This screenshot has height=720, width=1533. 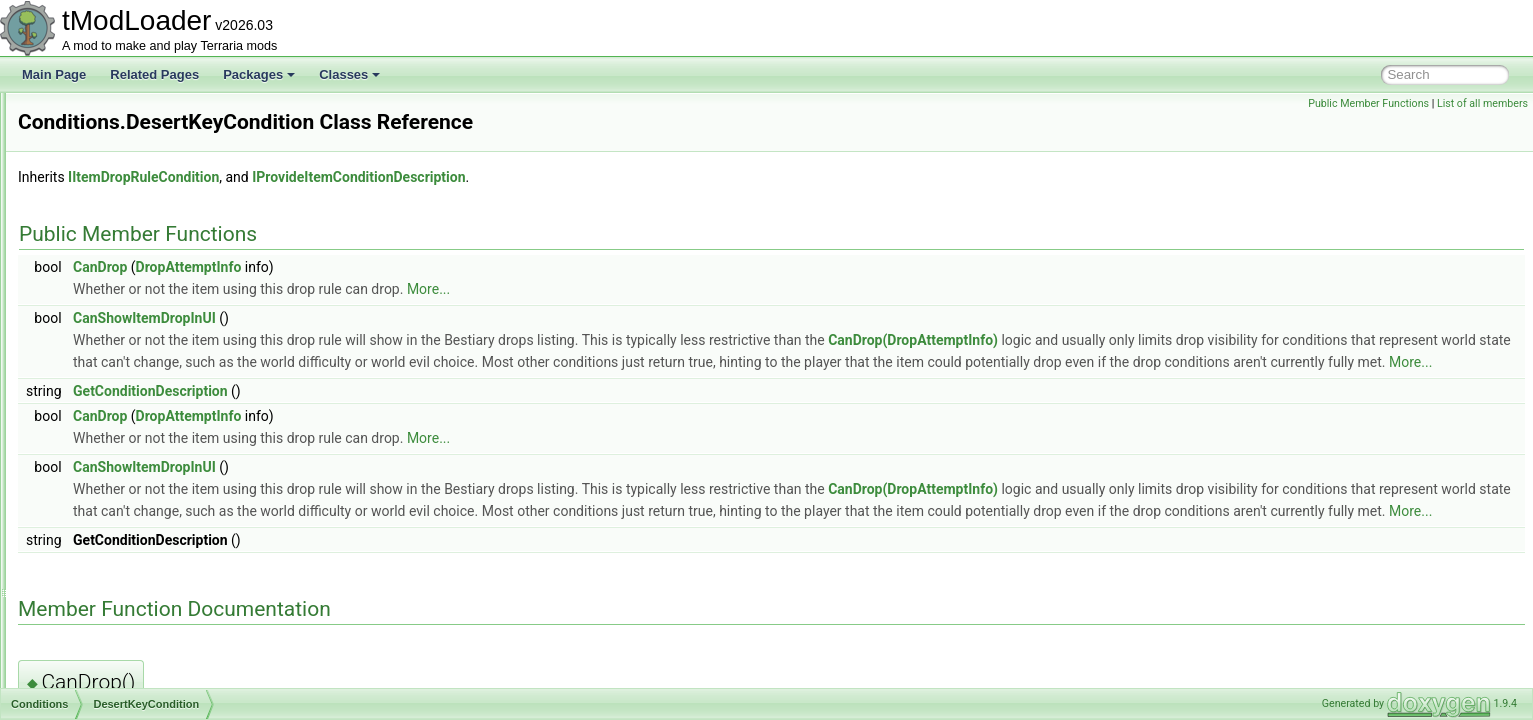 What do you see at coordinates (142, 598) in the screenshot?
I see `ForTheWorthyIsNotUp` at bounding box center [142, 598].